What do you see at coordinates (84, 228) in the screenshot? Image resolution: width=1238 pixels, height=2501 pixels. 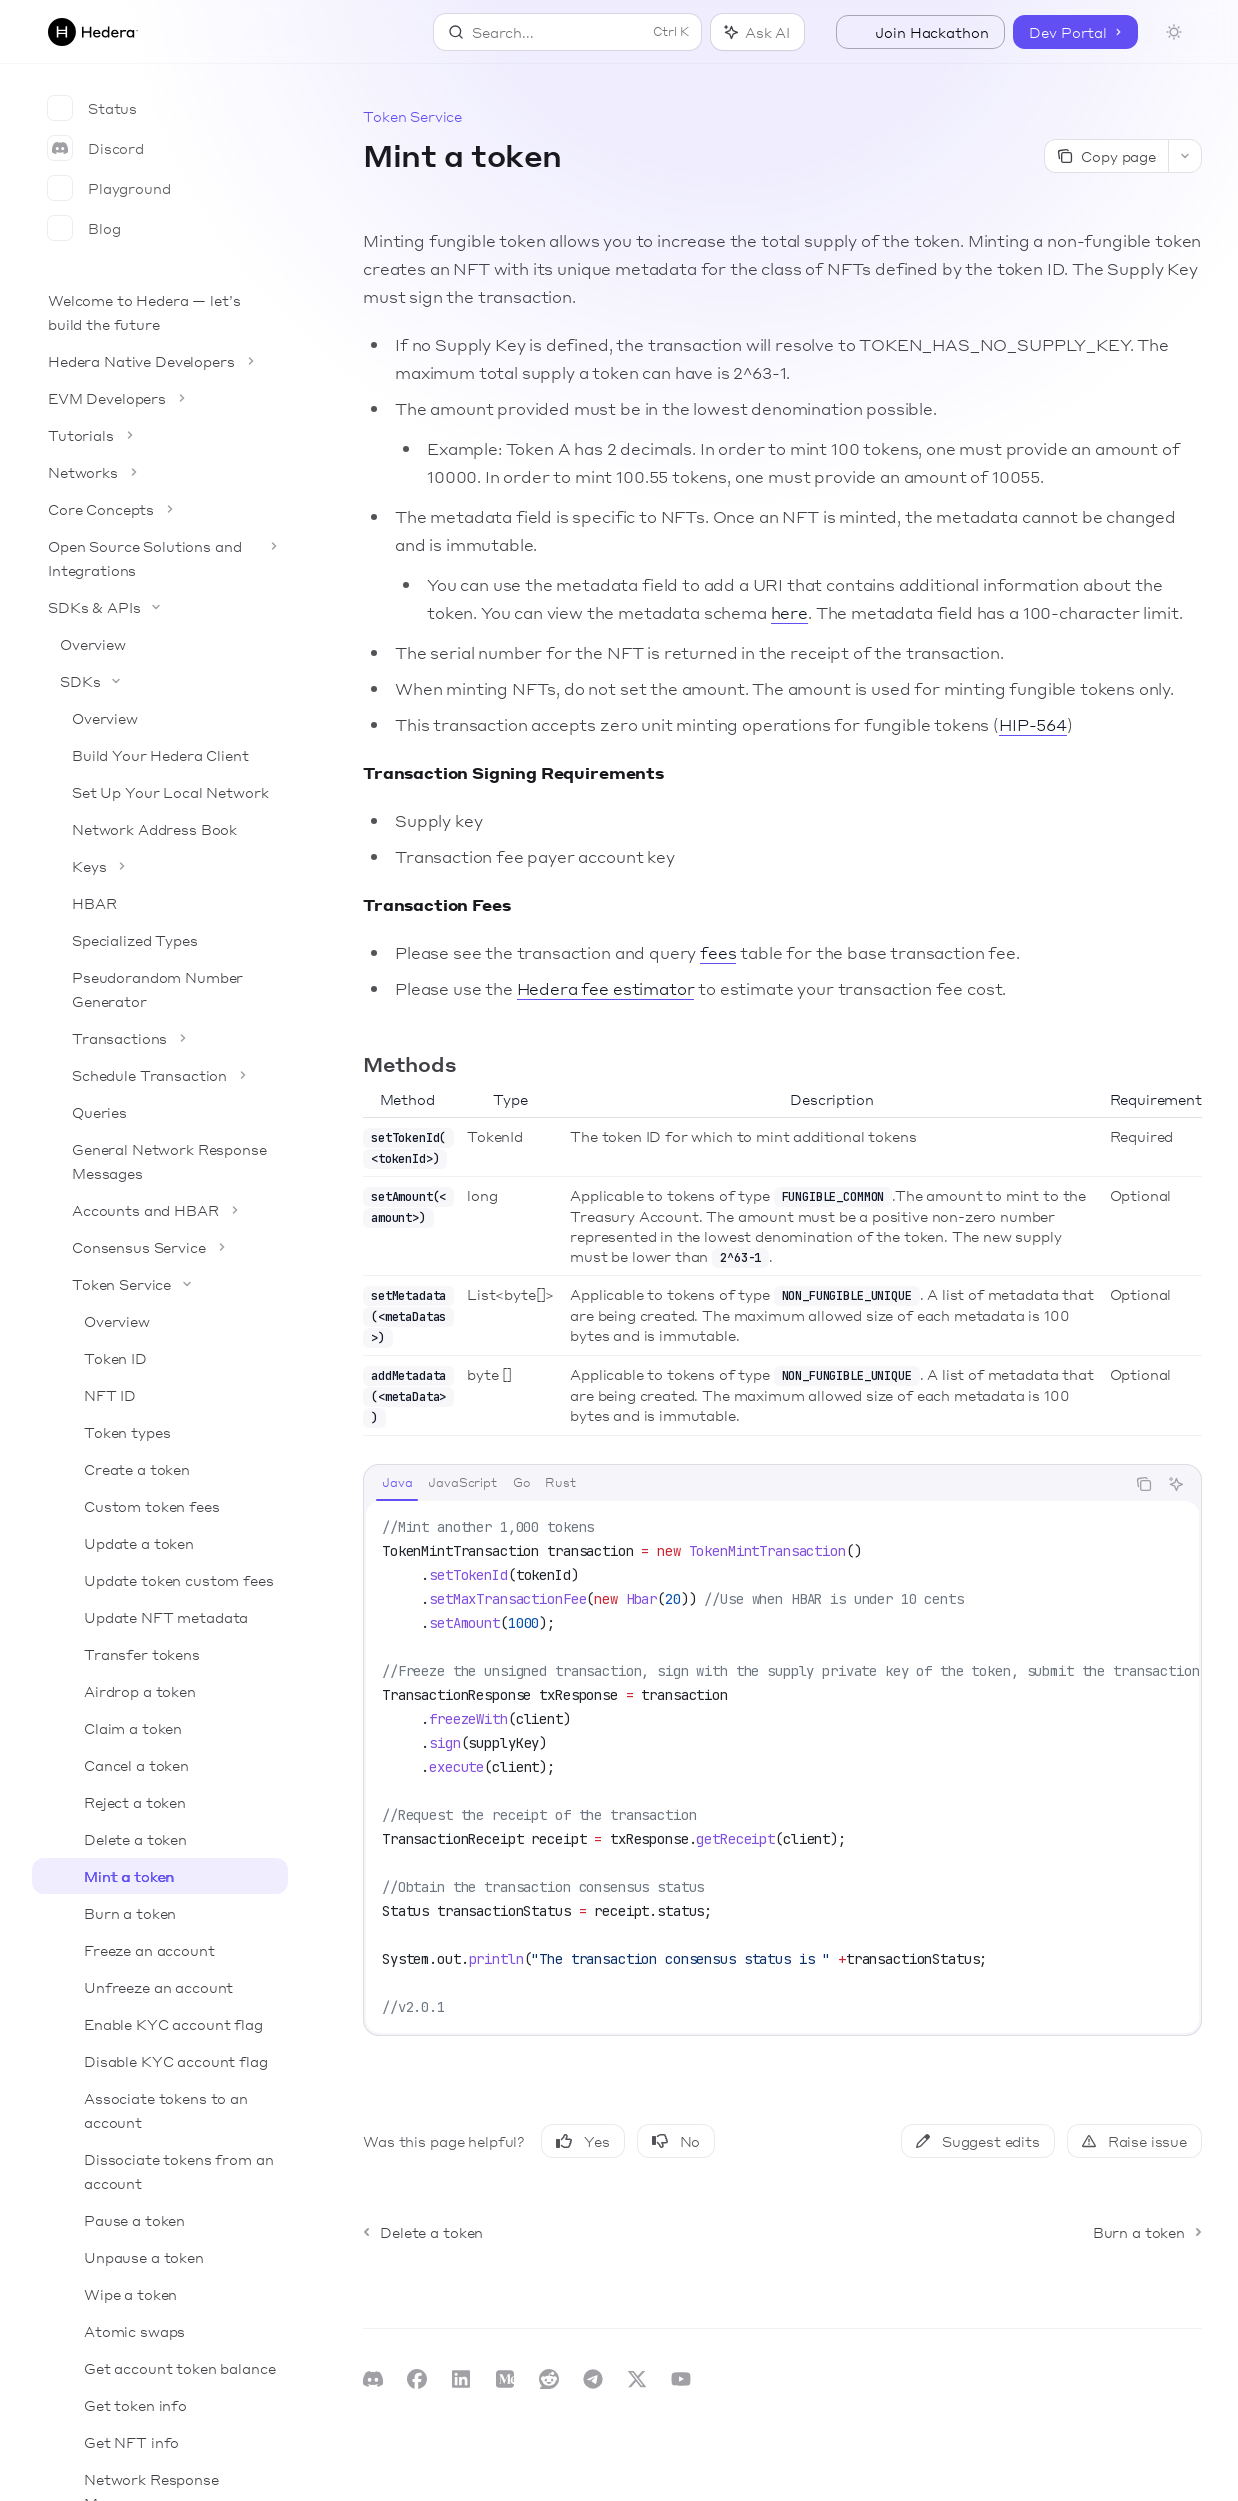 I see `Blog` at bounding box center [84, 228].